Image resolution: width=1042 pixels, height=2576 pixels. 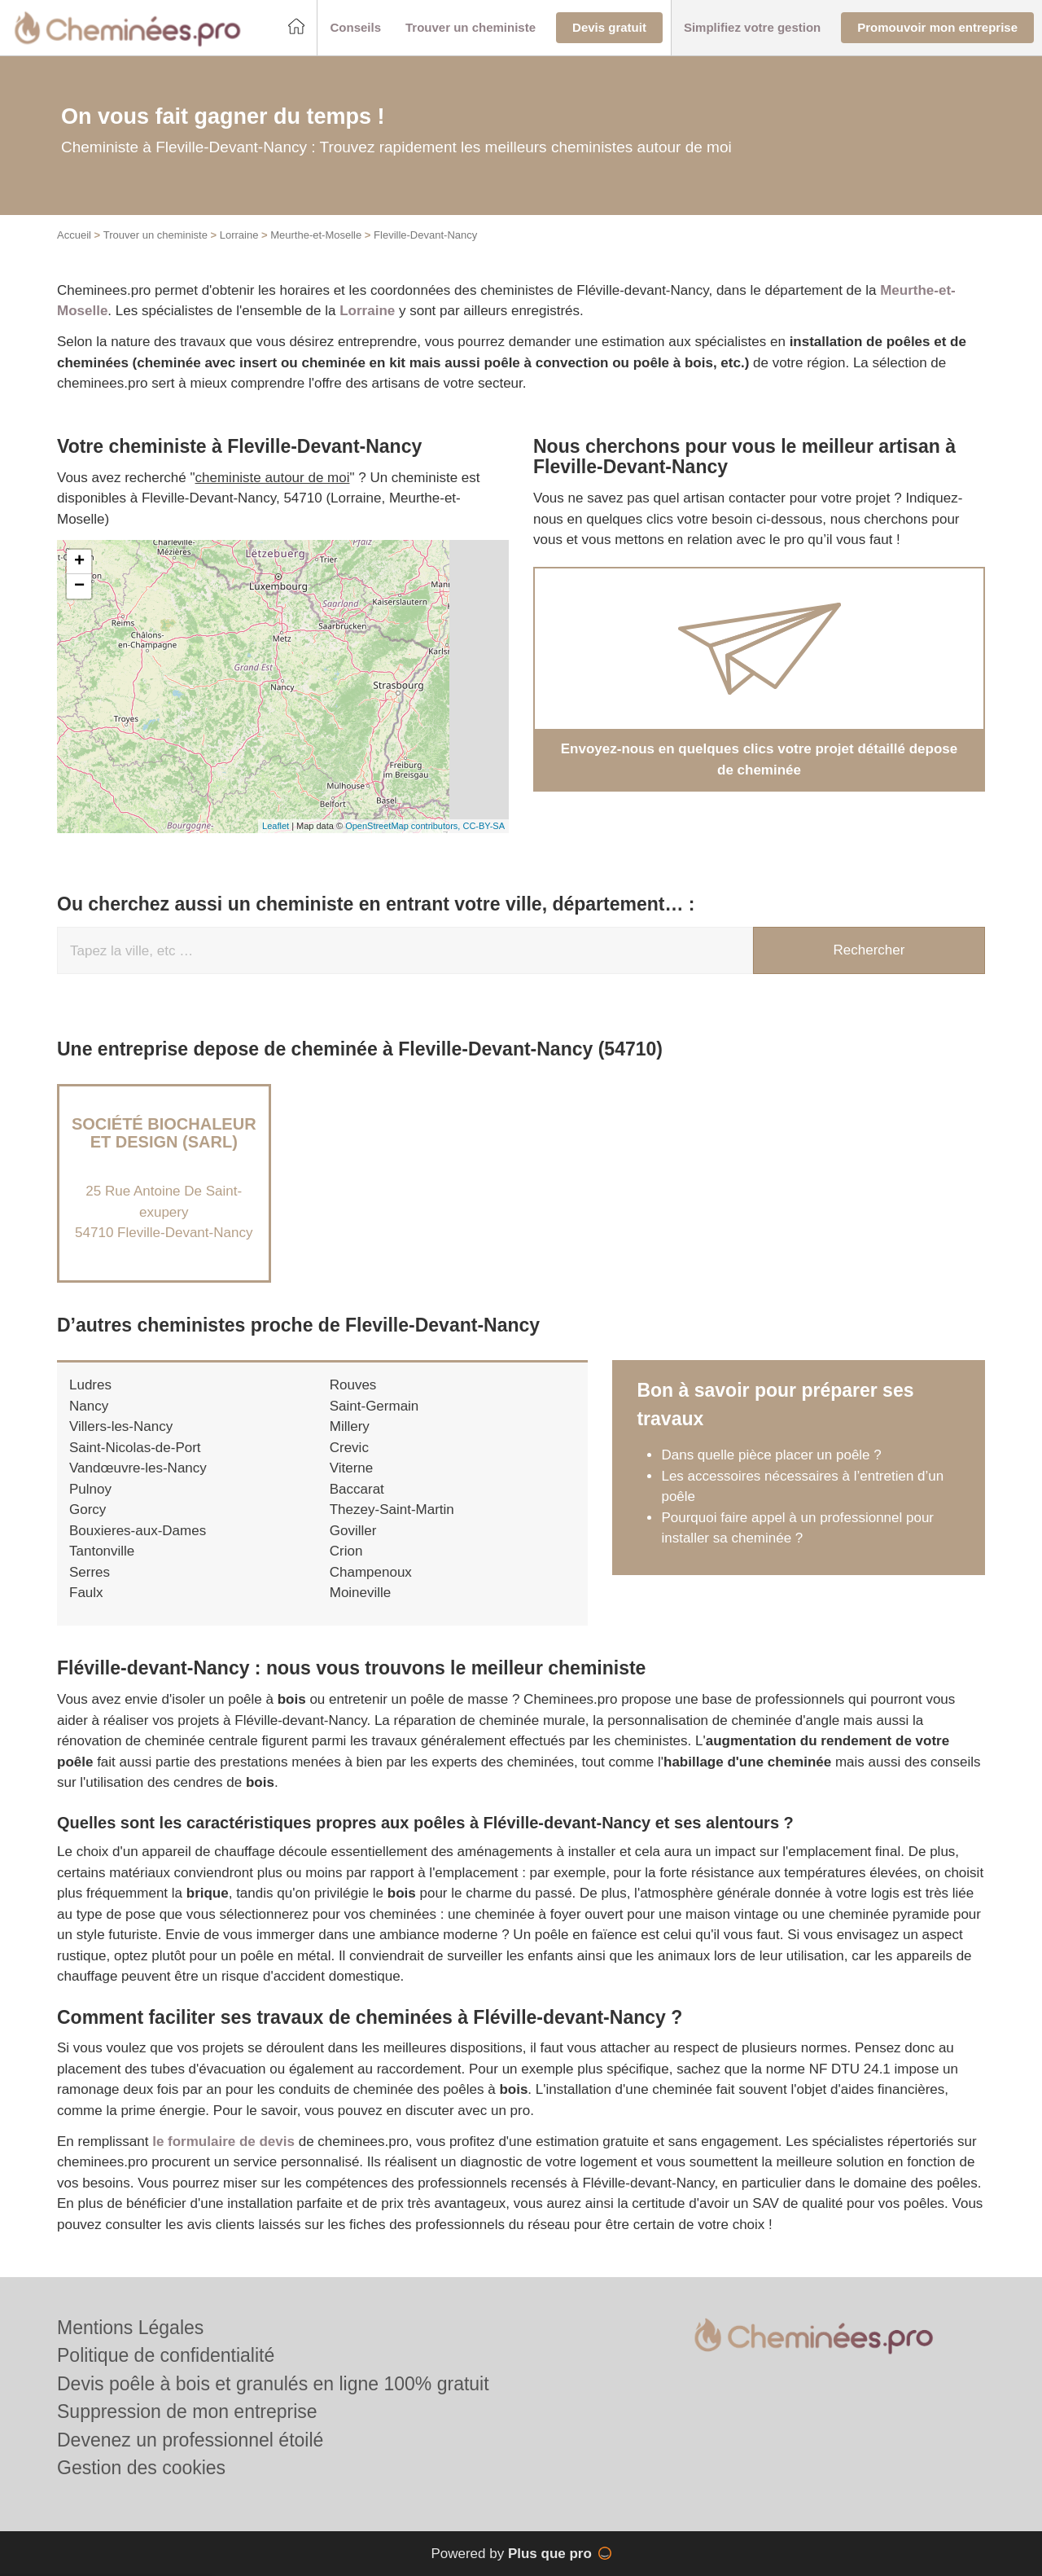 What do you see at coordinates (79, 586) in the screenshot?
I see `− [button]` at bounding box center [79, 586].